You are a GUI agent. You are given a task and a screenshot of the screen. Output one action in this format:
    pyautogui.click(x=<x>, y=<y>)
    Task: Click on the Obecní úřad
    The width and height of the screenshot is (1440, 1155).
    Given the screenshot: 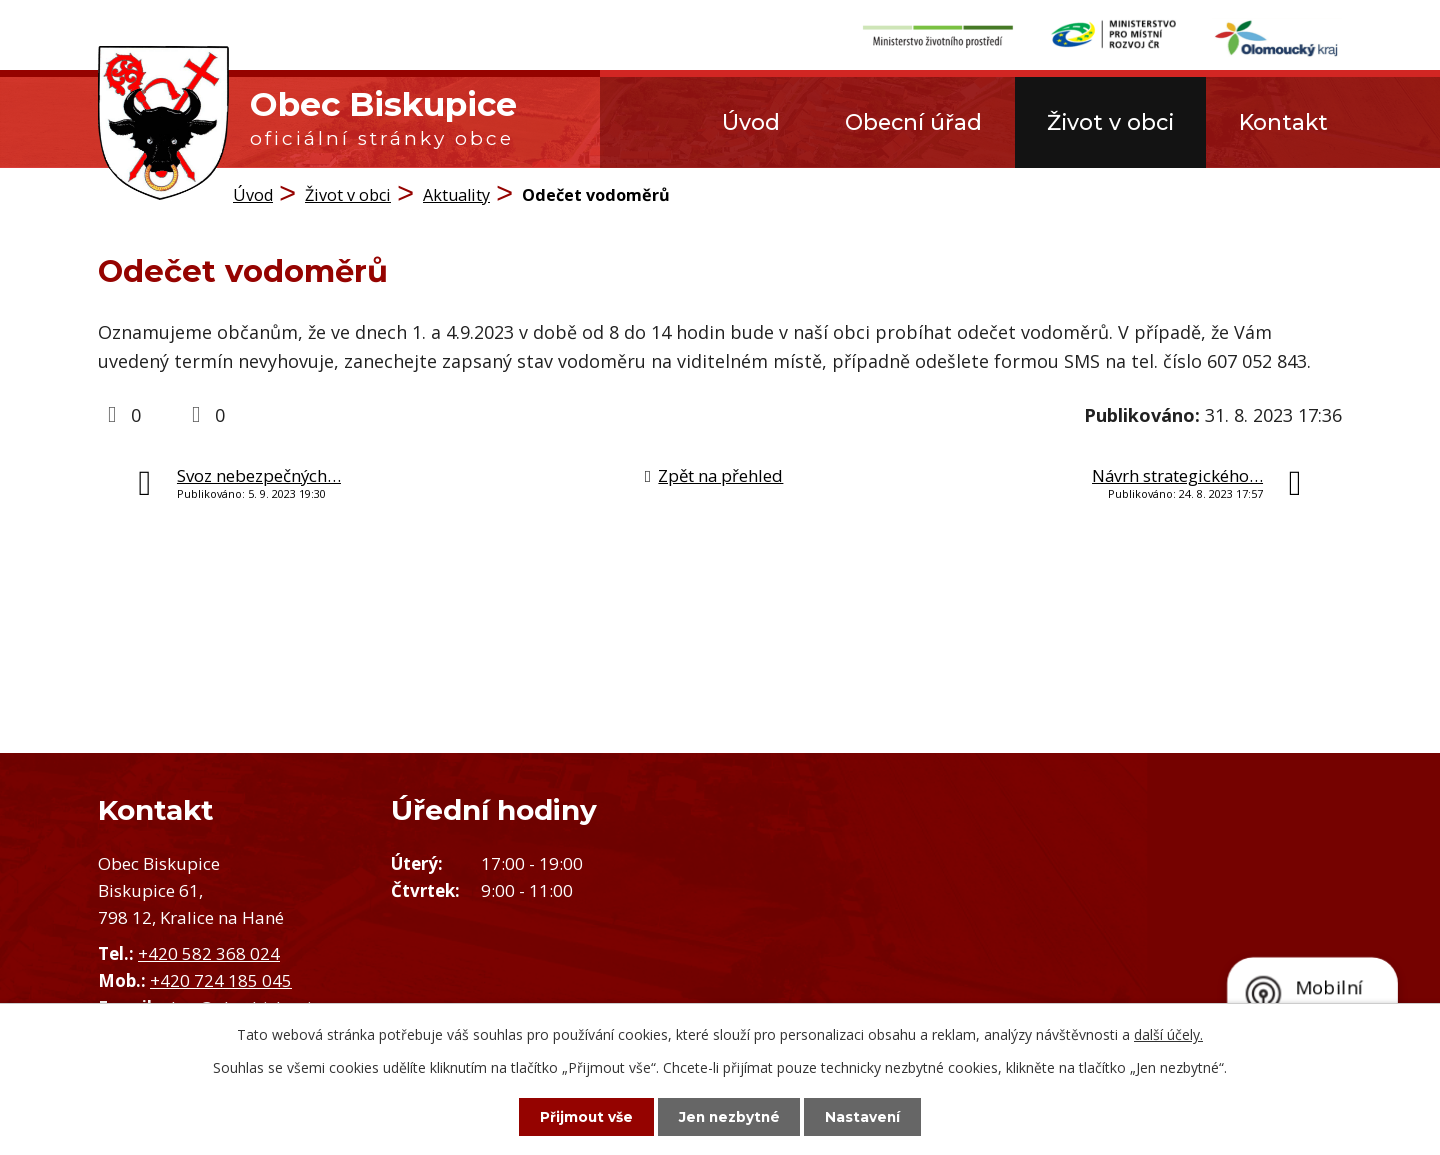 What is the action you would take?
    pyautogui.click(x=913, y=122)
    